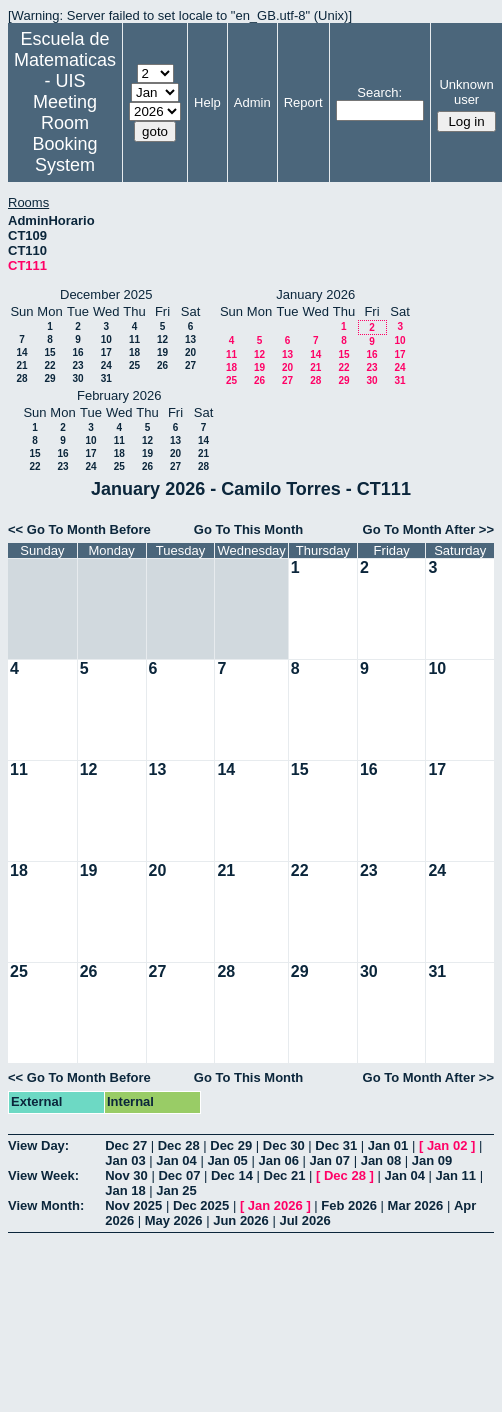  I want to click on 22, so click(49, 365).